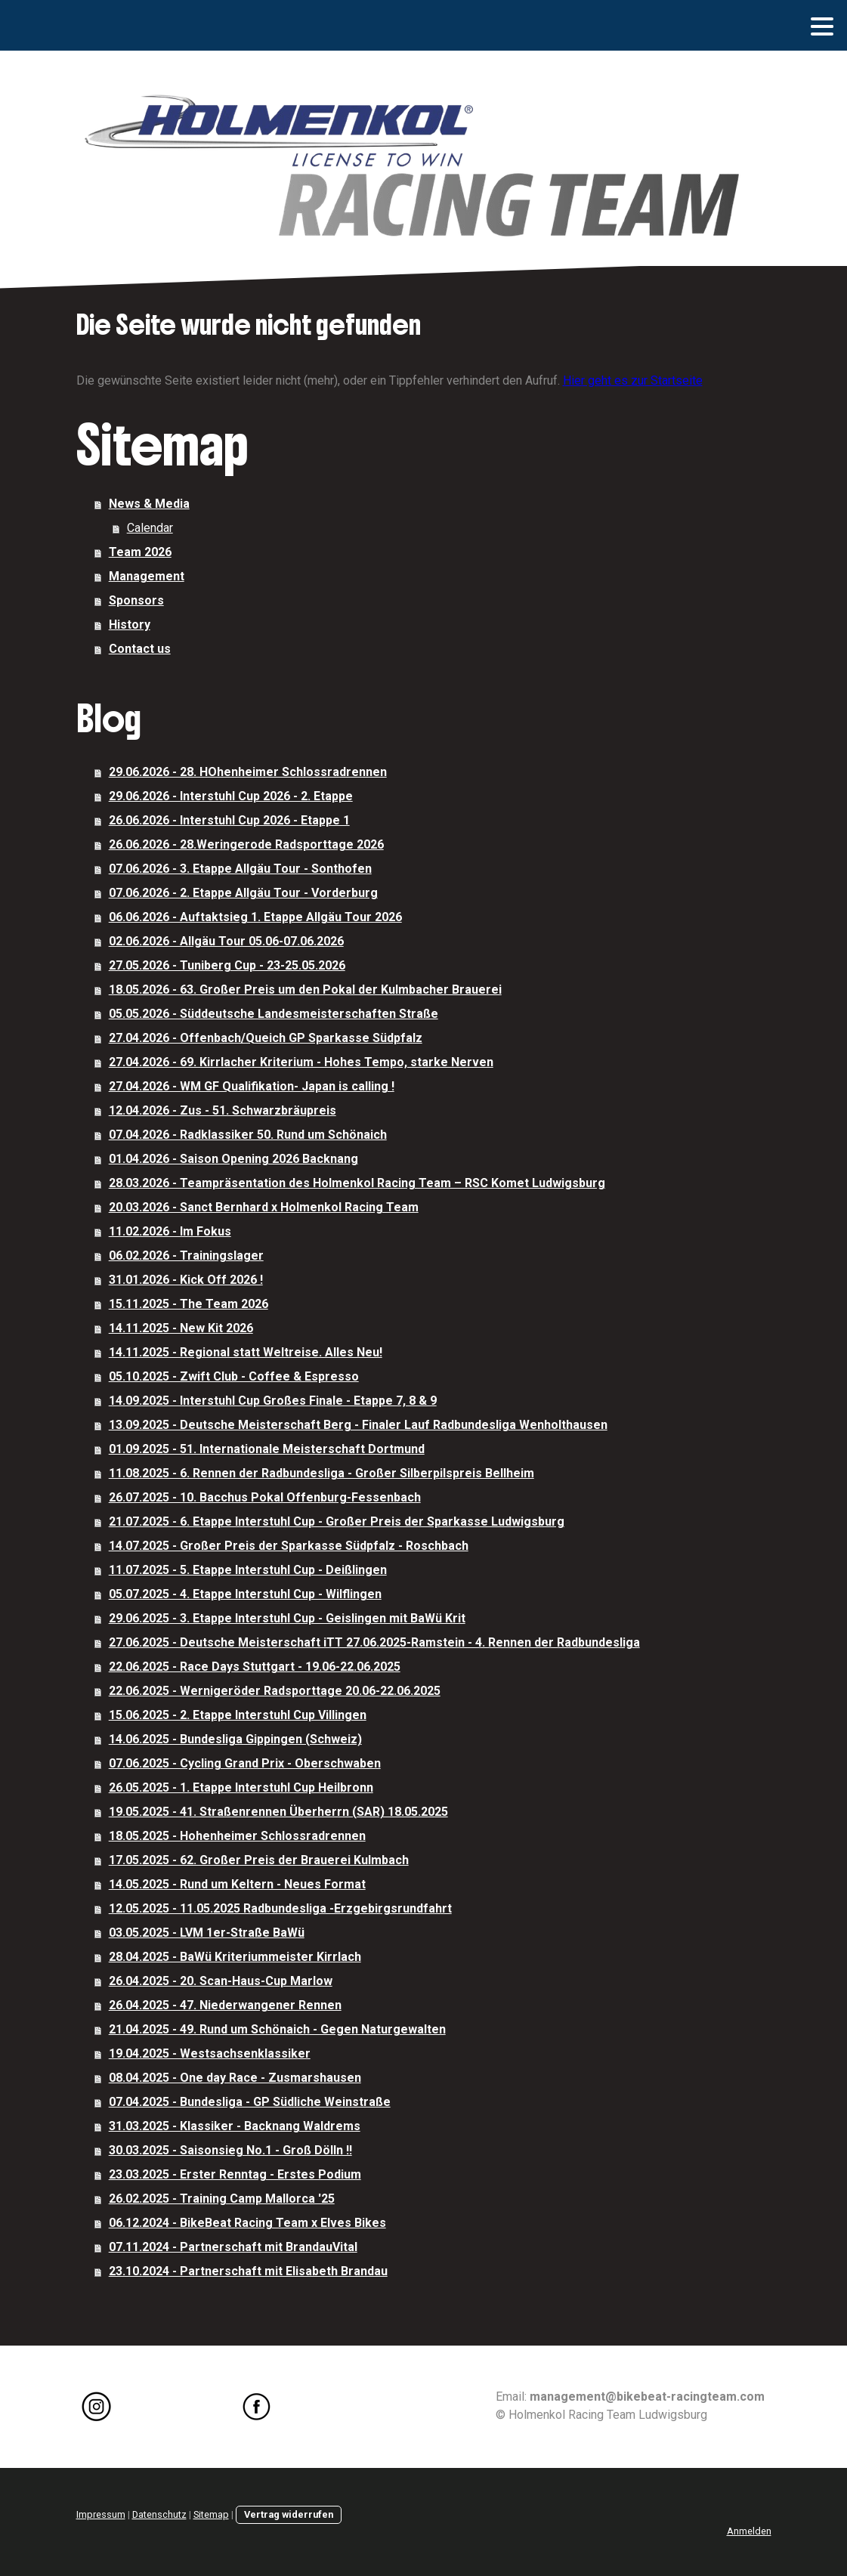  Describe the element at coordinates (211, 2514) in the screenshot. I see `Sitemap` at that location.